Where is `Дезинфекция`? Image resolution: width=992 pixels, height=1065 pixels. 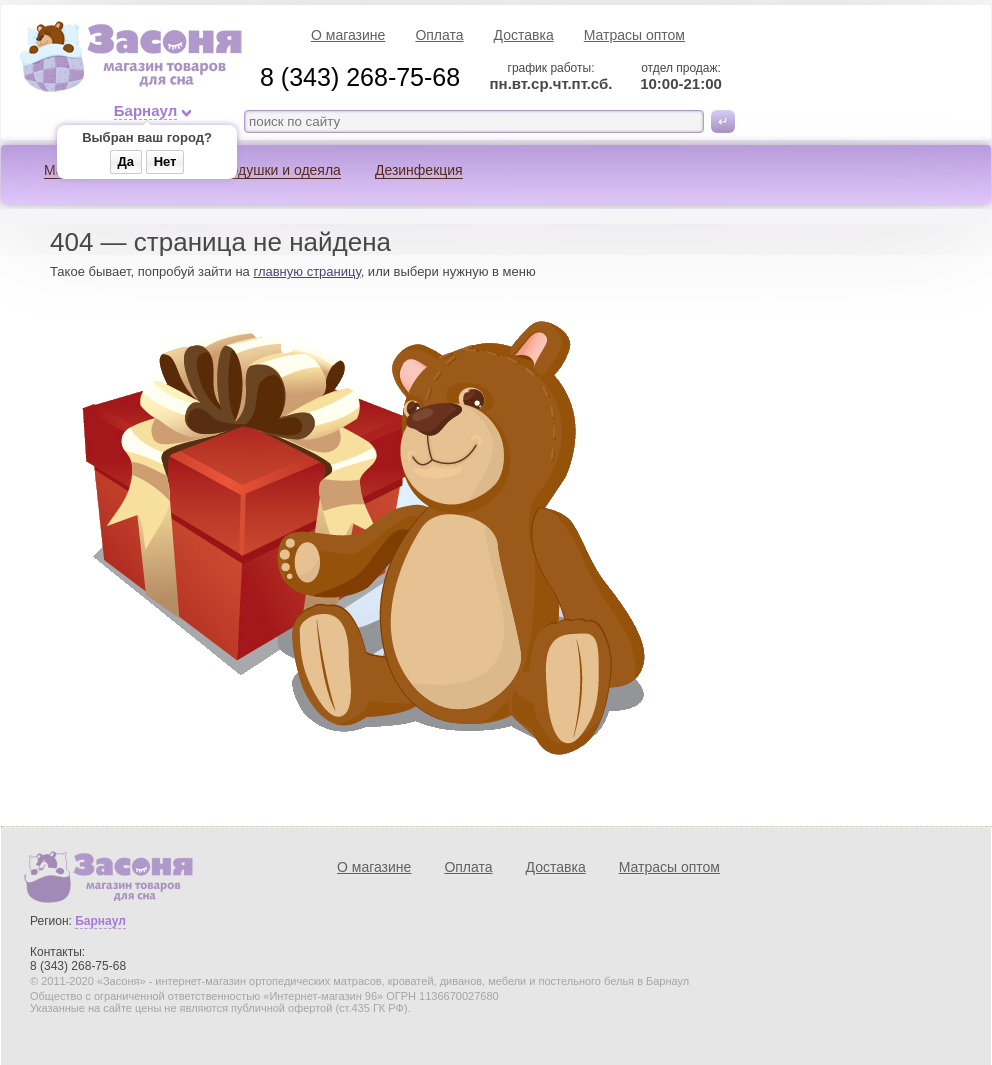 Дезинфекция is located at coordinates (419, 170).